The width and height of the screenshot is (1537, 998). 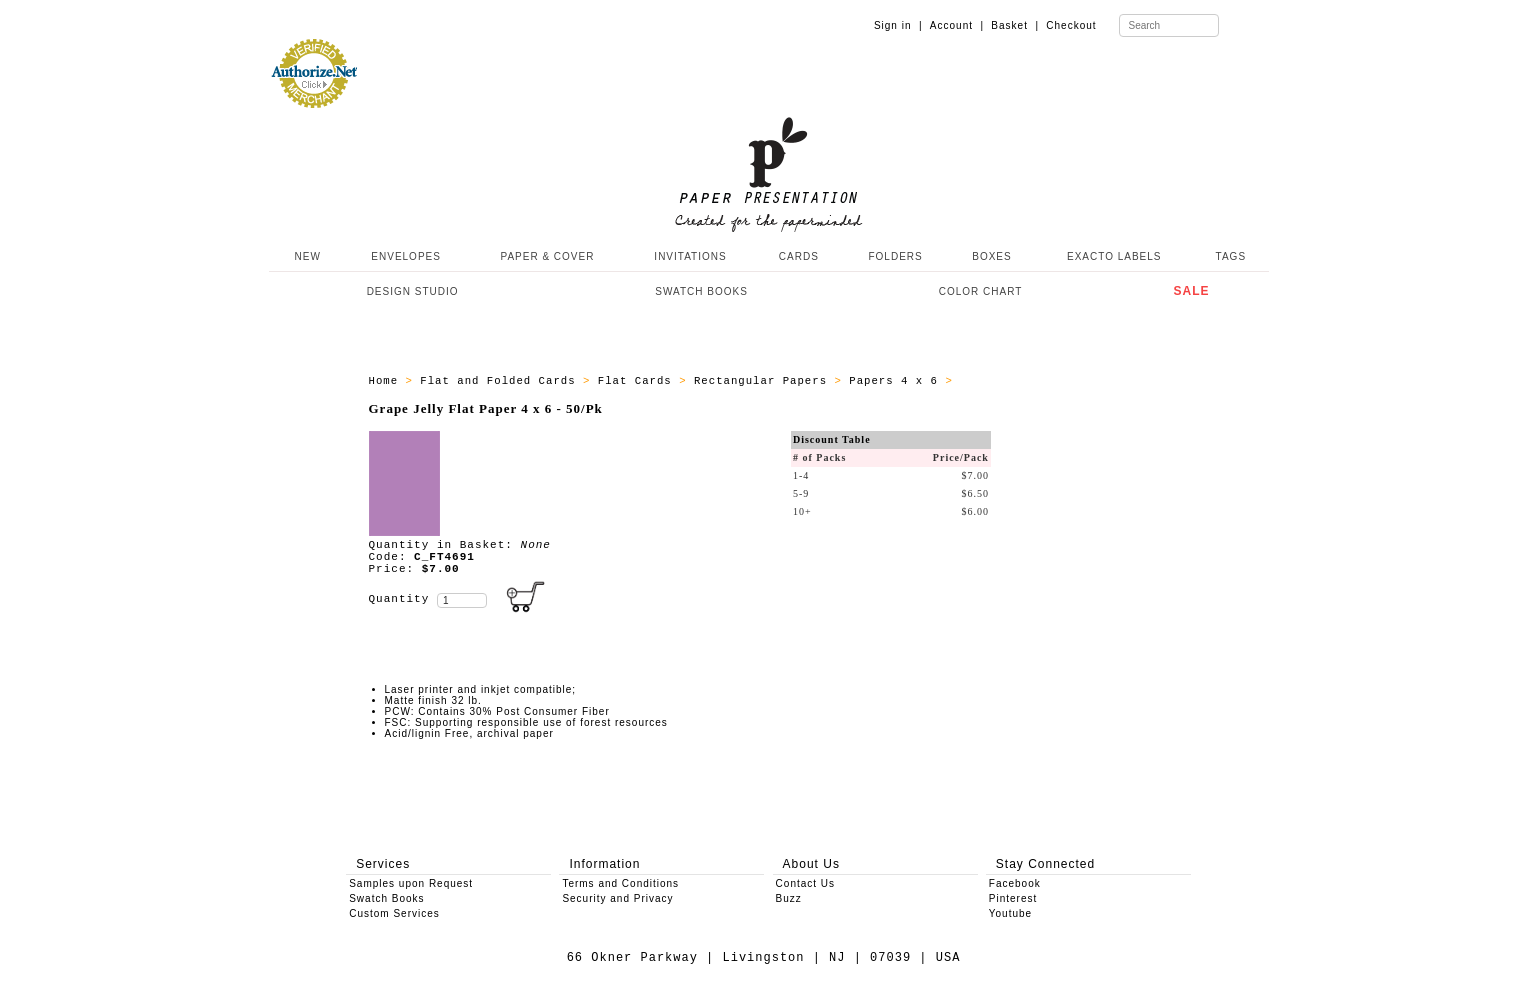 I want to click on FOLDERS, so click(x=895, y=256).